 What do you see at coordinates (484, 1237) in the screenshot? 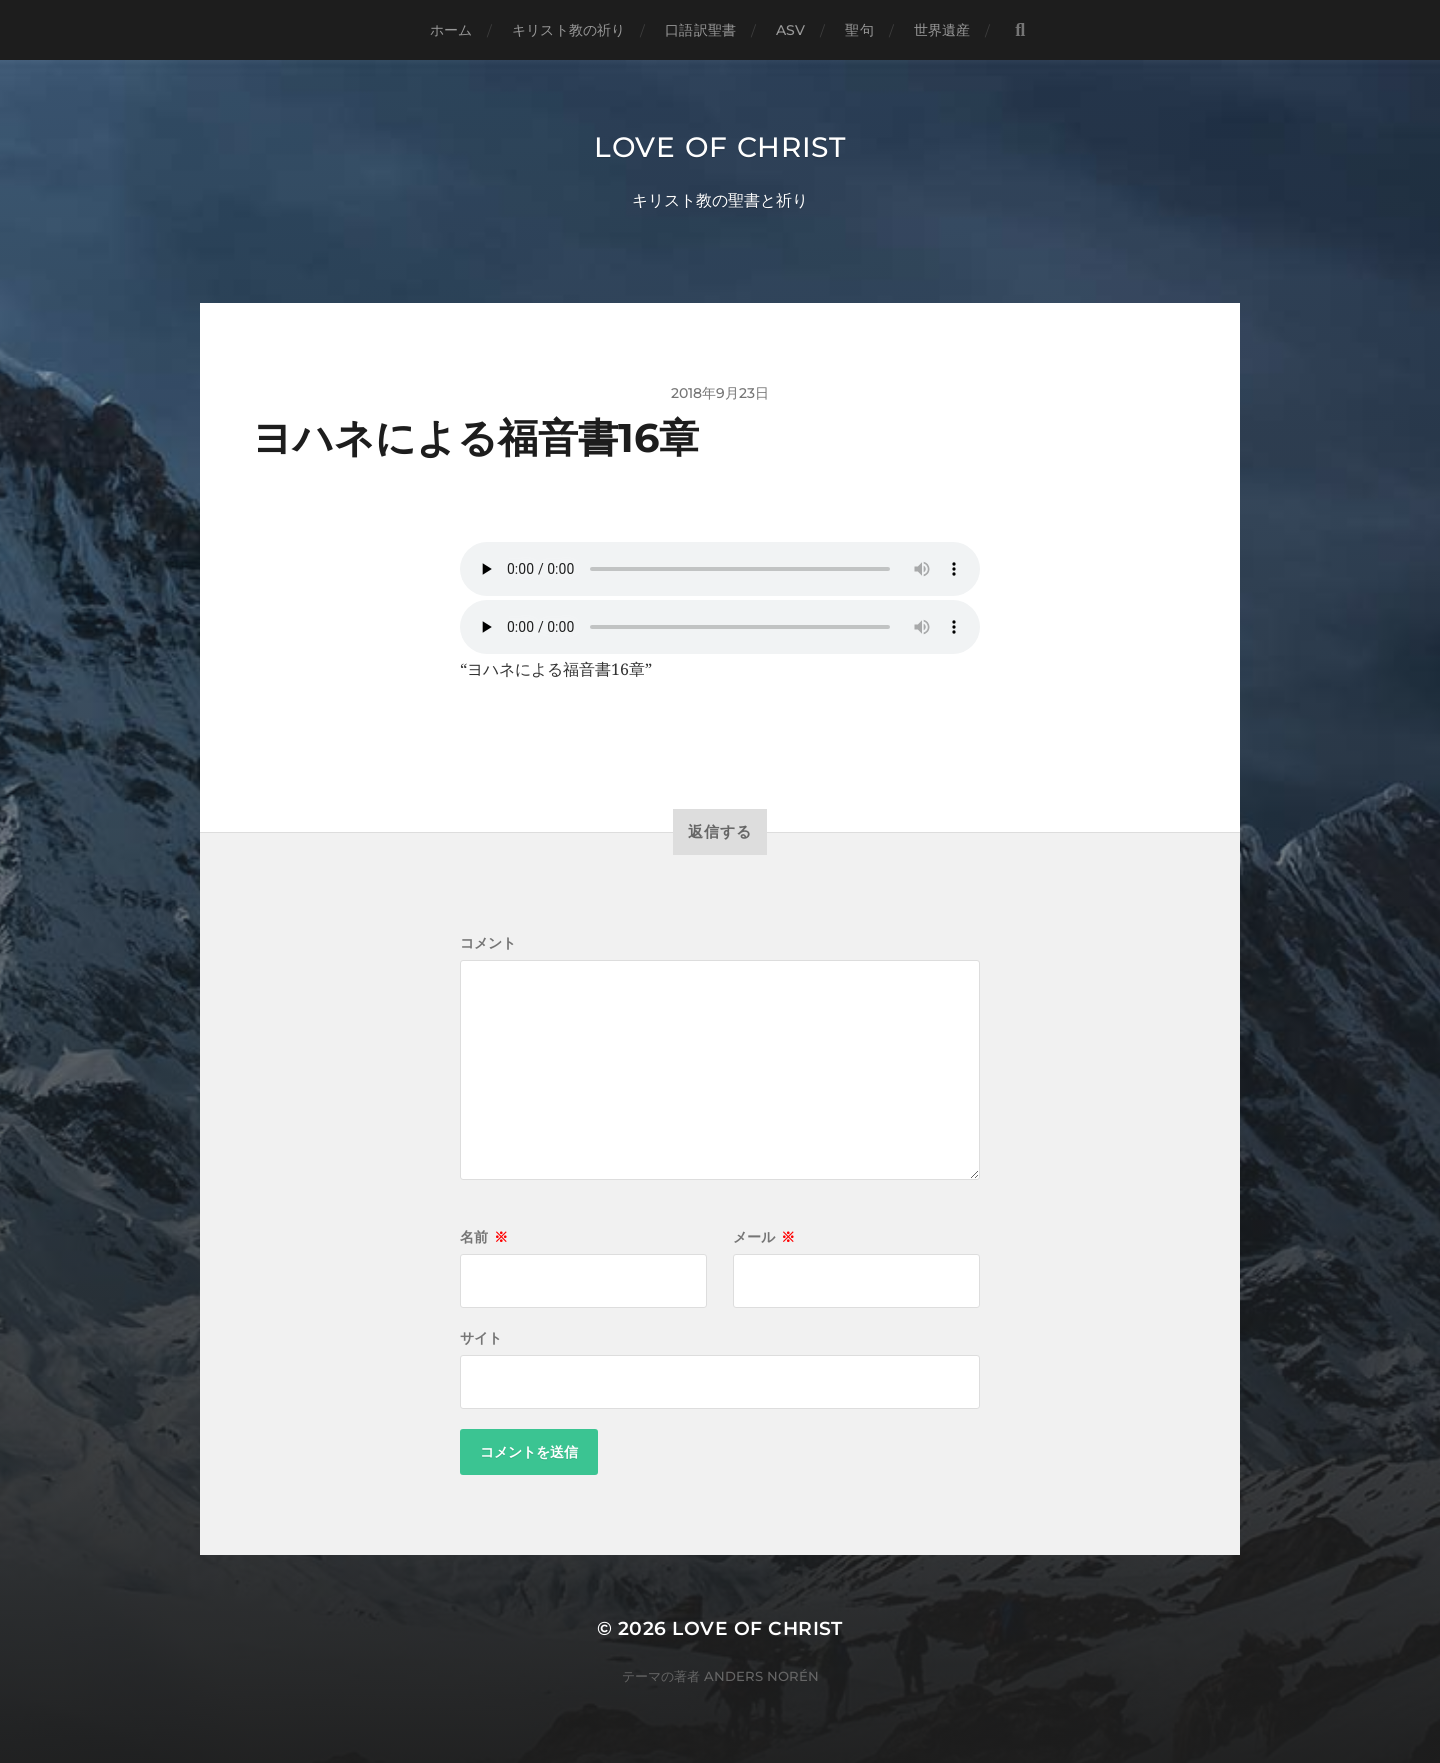
I see `名前` at bounding box center [484, 1237].